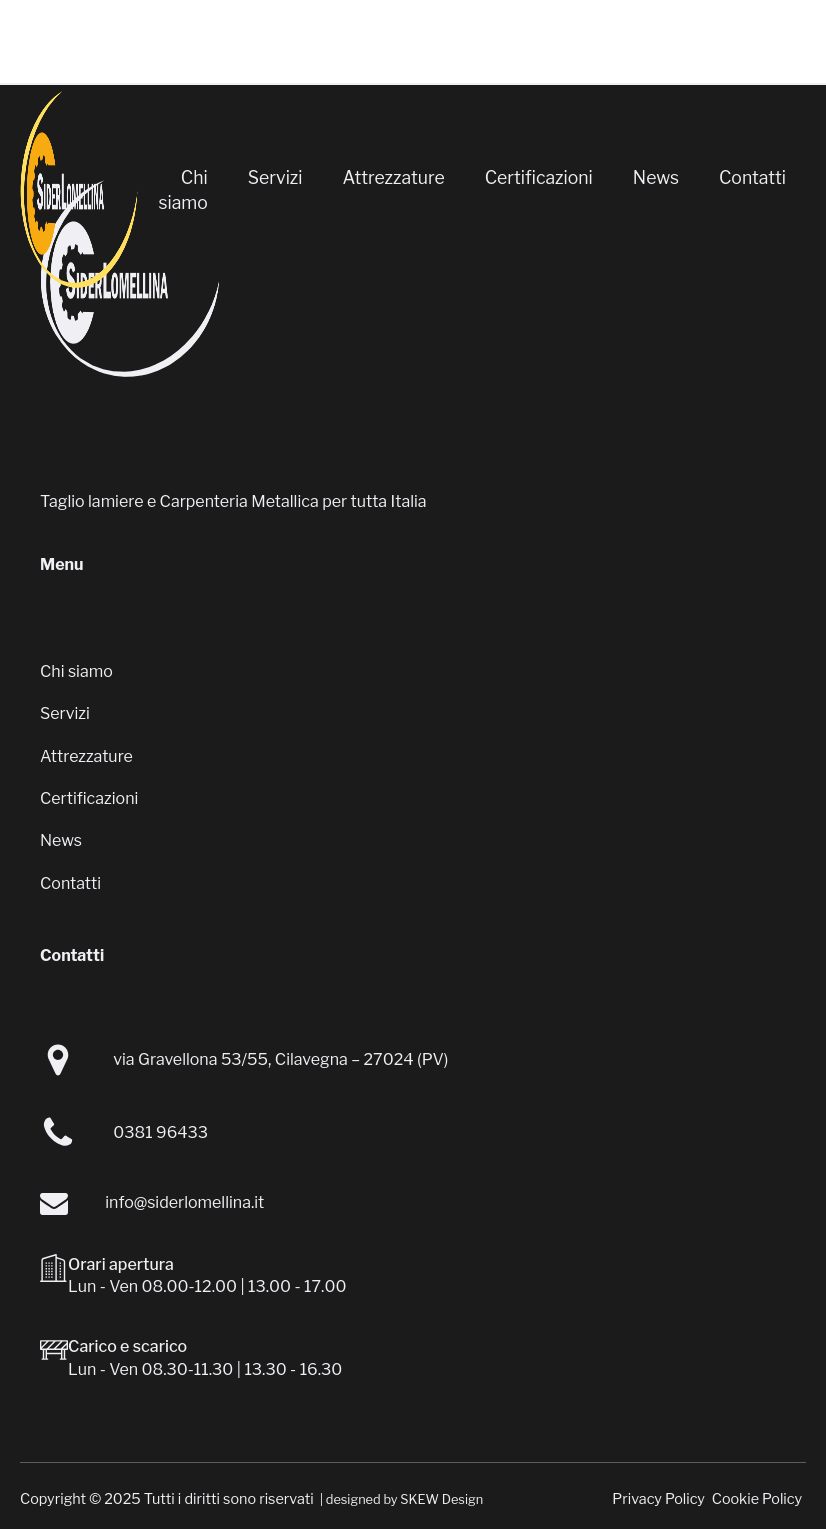  I want to click on Attrezzature, so click(394, 177).